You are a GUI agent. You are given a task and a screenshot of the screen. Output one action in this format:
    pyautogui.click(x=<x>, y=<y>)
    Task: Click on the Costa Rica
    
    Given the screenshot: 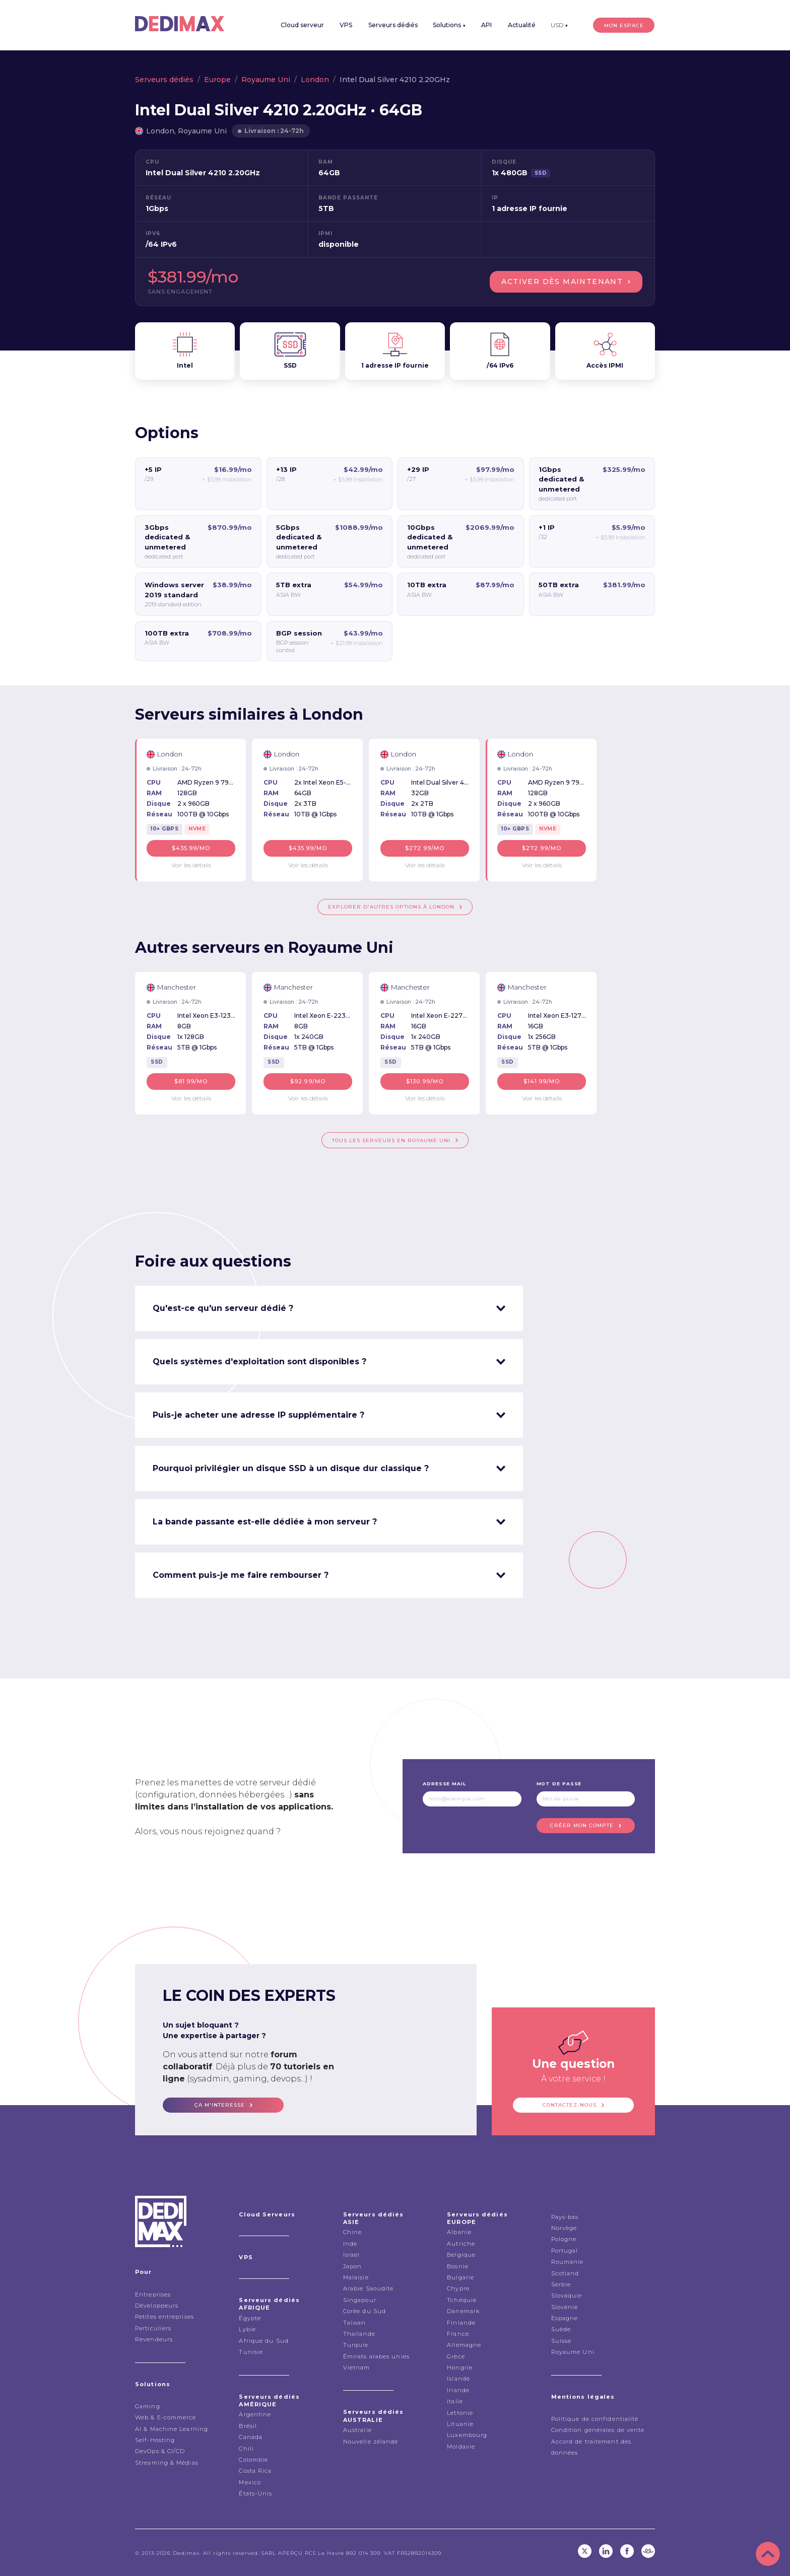 What is the action you would take?
    pyautogui.click(x=255, y=2470)
    